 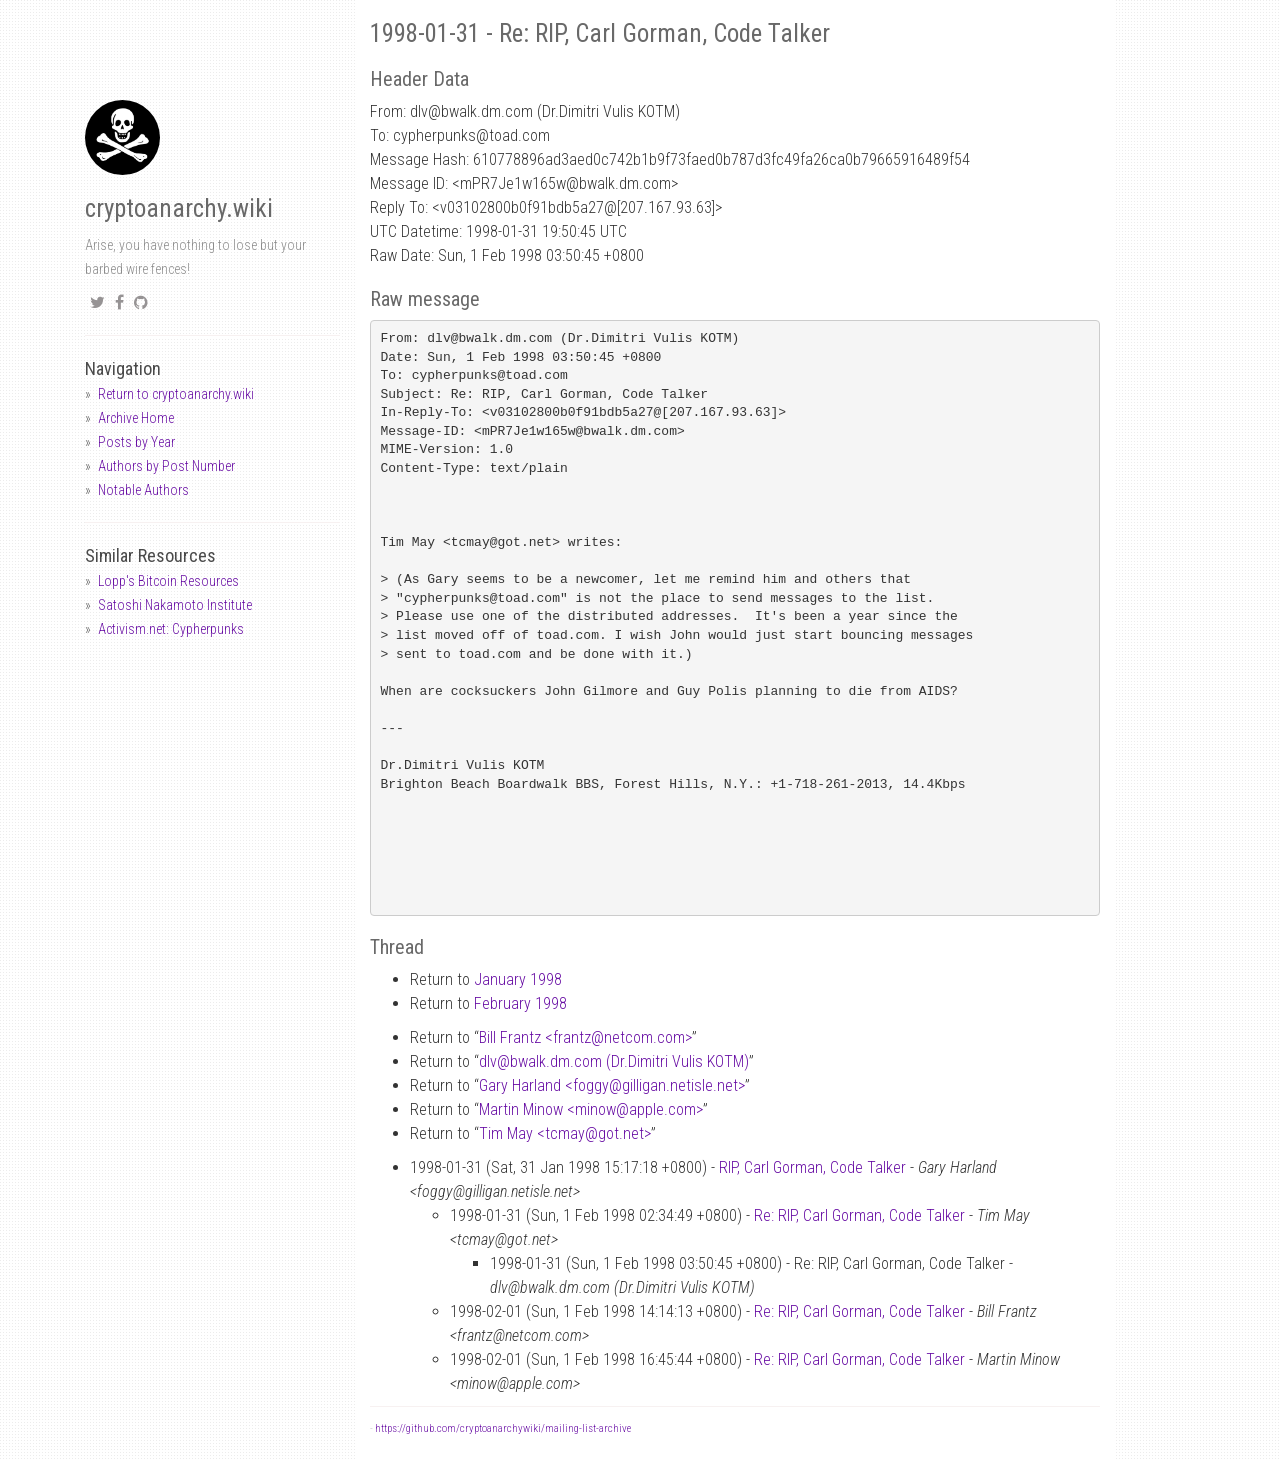 I want to click on Authors by Post Number, so click(x=166, y=466).